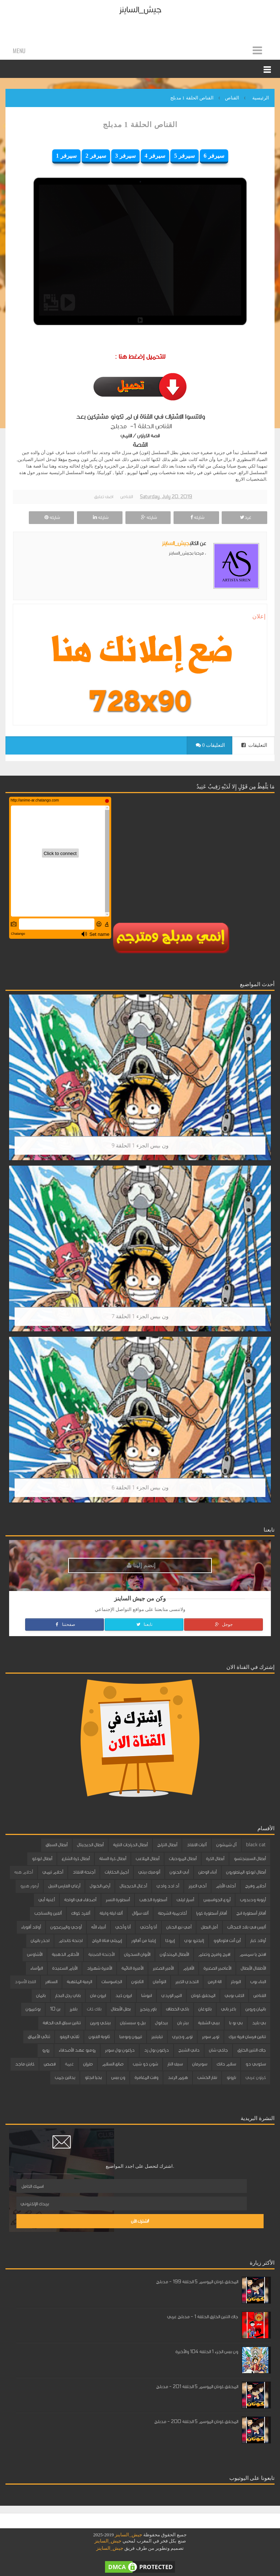  I want to click on بينكي وبرين, so click(100, 2023).